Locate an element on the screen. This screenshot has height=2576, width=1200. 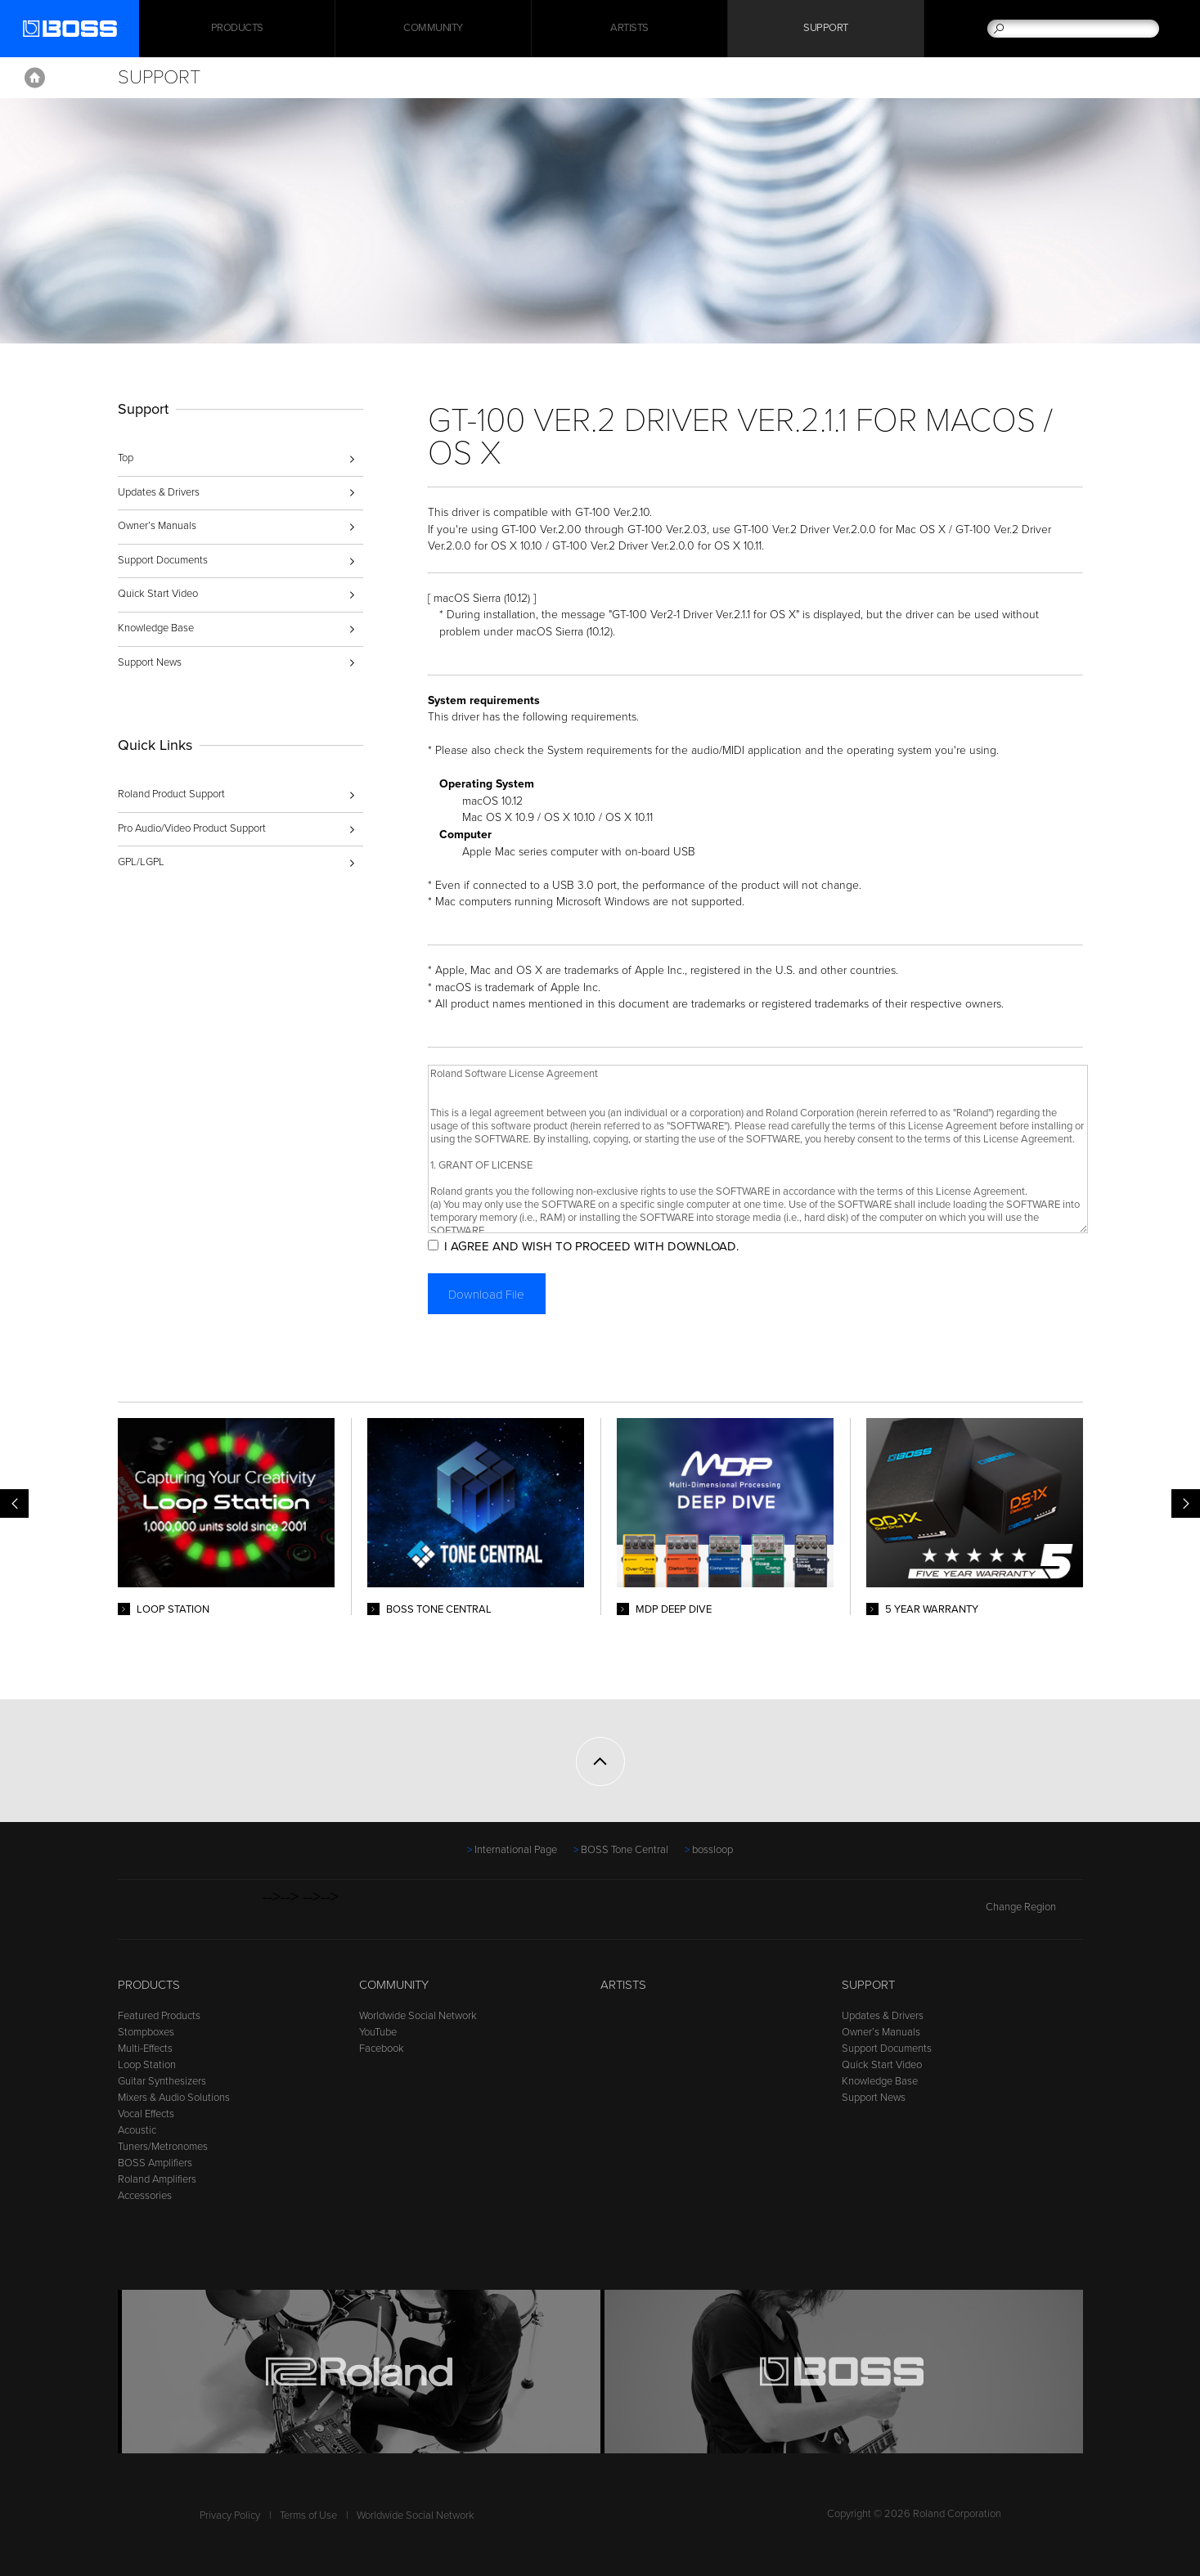
bossloop is located at coordinates (712, 1849).